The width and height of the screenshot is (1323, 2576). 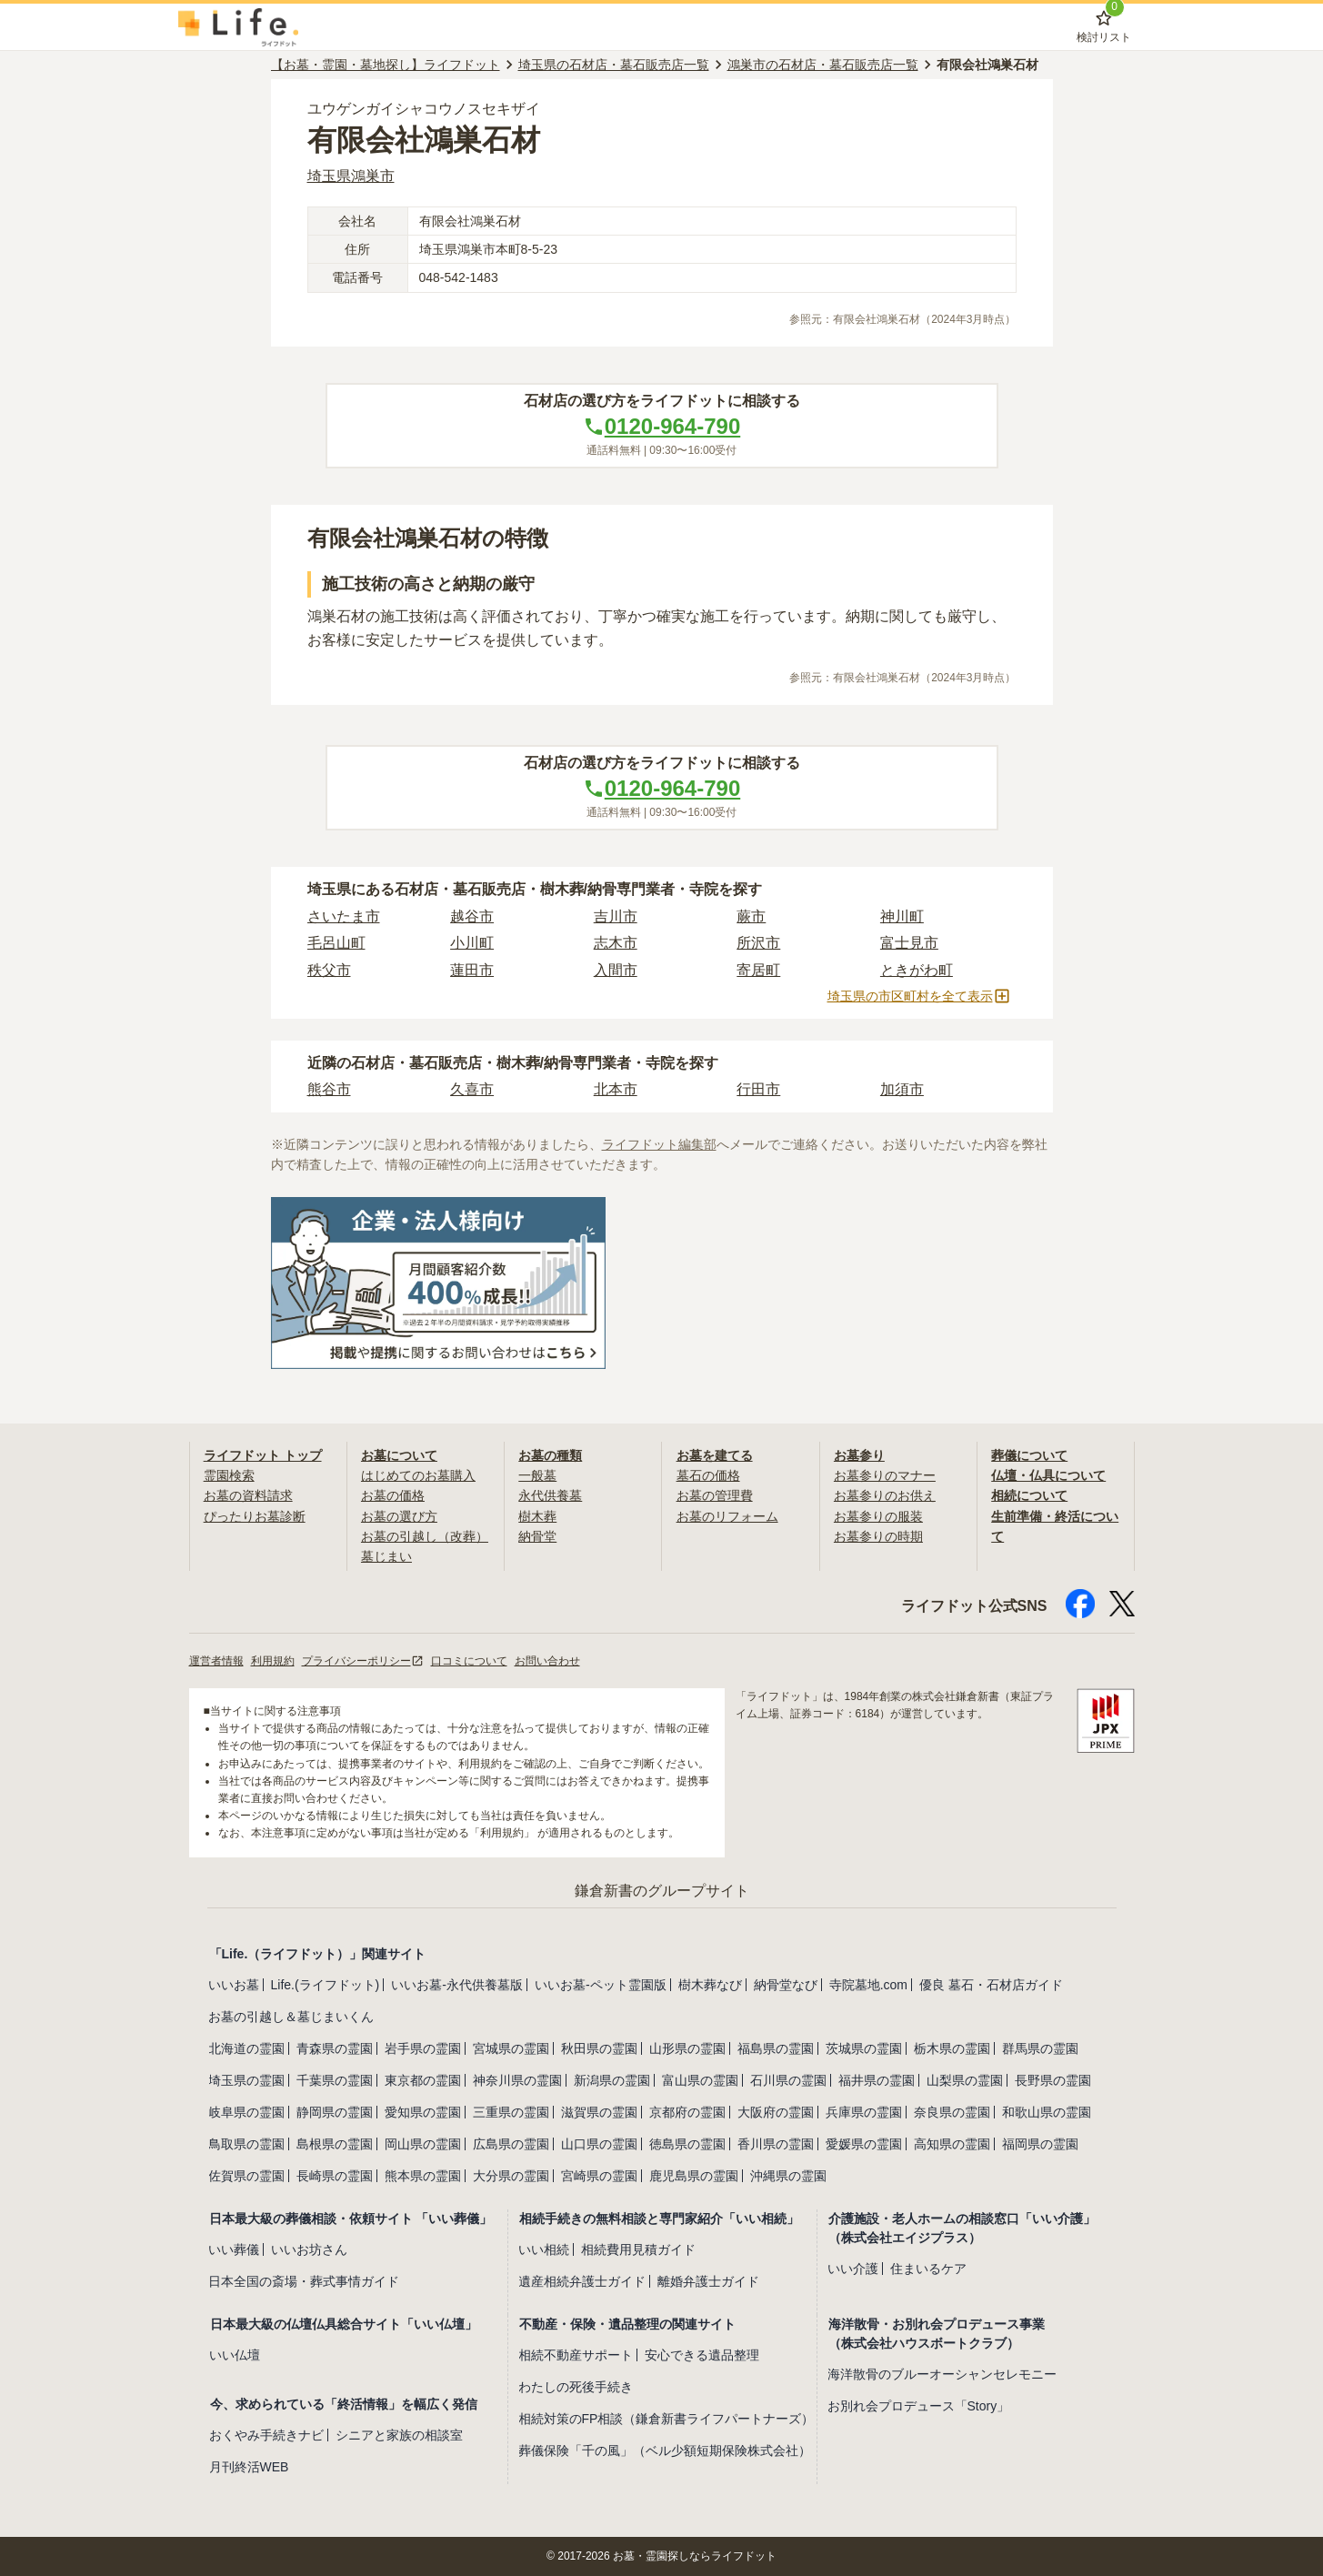 What do you see at coordinates (864, 2112) in the screenshot?
I see `兵庫県の霊園` at bounding box center [864, 2112].